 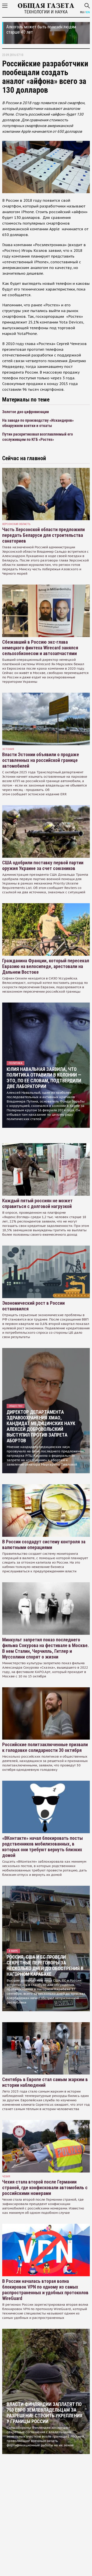 I want to click on Политика, so click(x=15, y=1063).